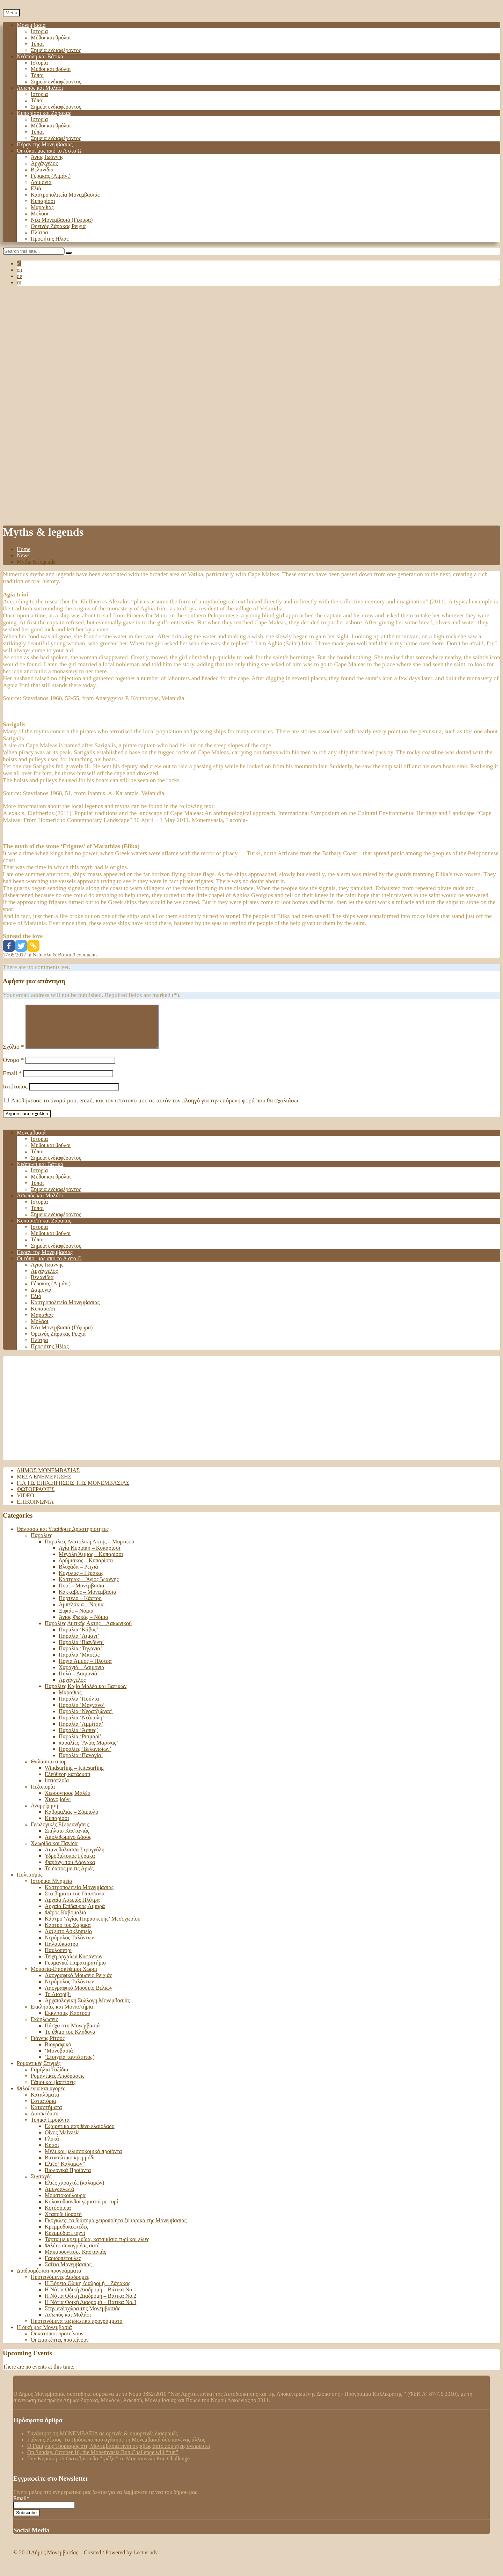  I want to click on Παραλία ‘Άσπες’, so click(78, 1738).